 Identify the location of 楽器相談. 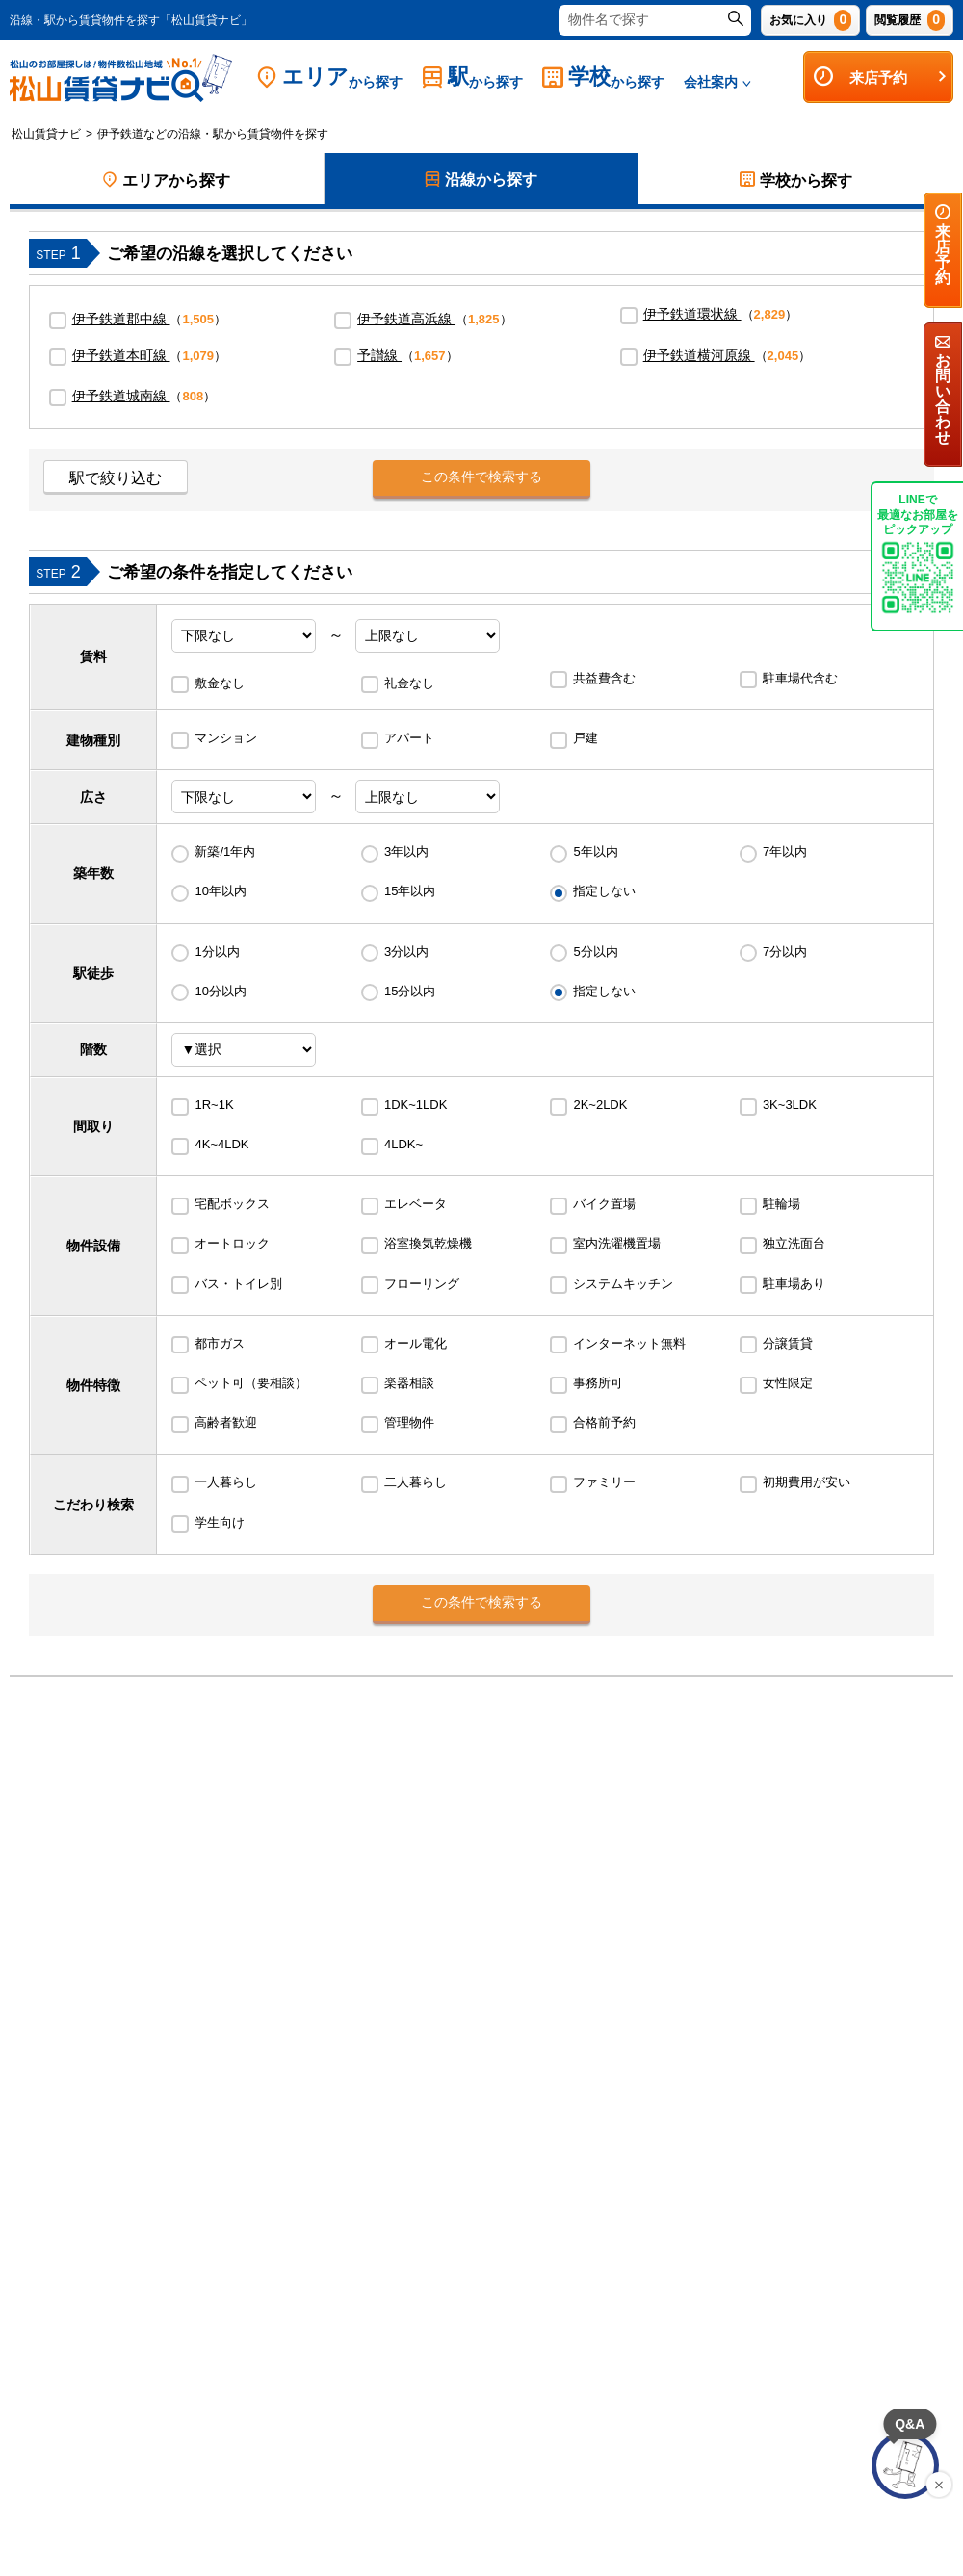
(409, 1383).